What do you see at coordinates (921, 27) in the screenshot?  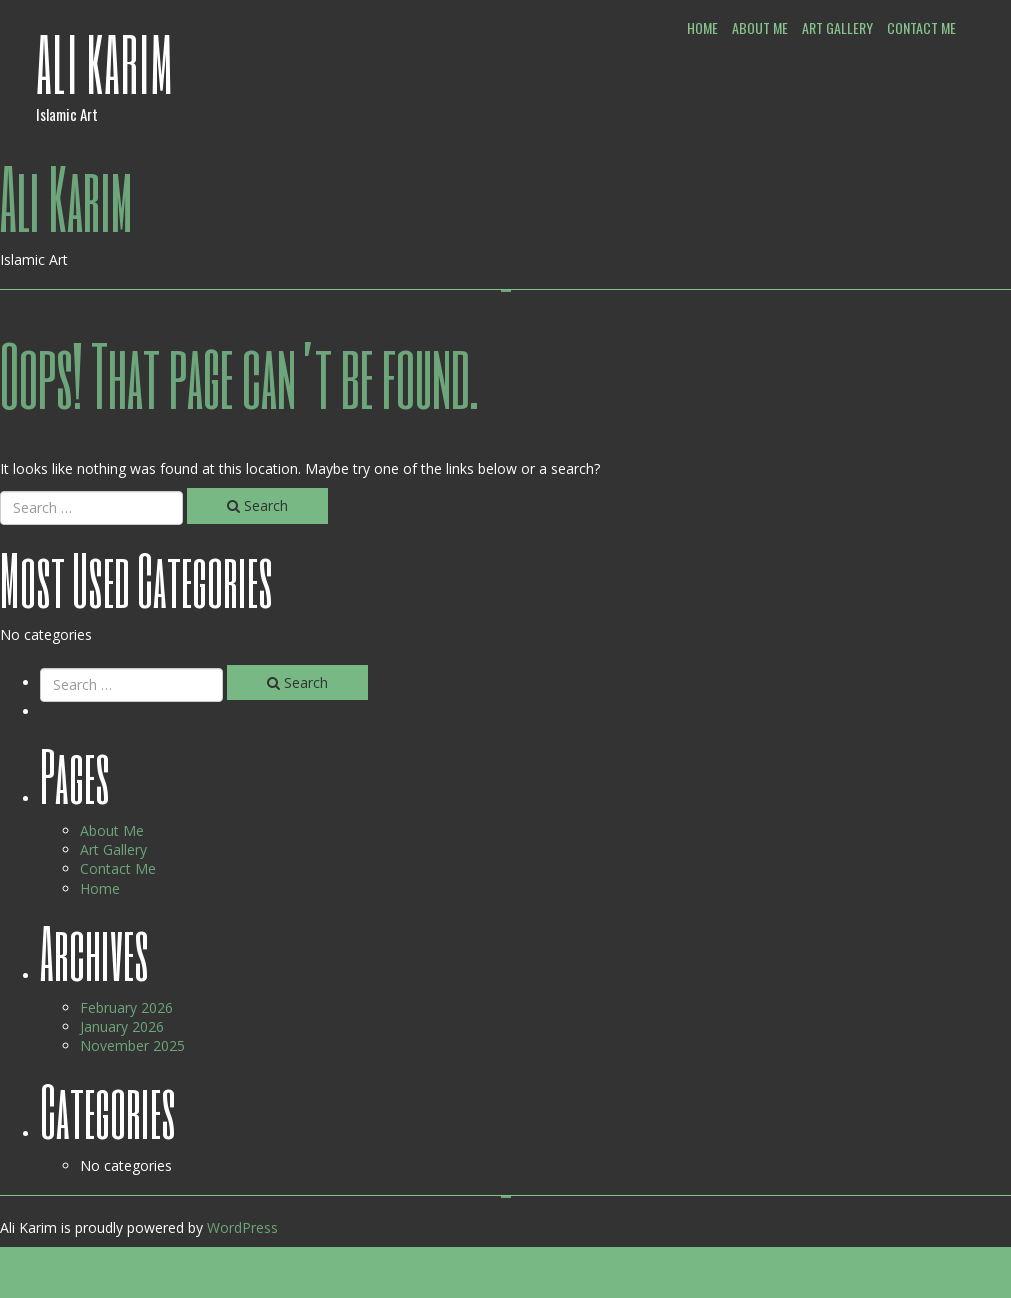 I see `Contact Me` at bounding box center [921, 27].